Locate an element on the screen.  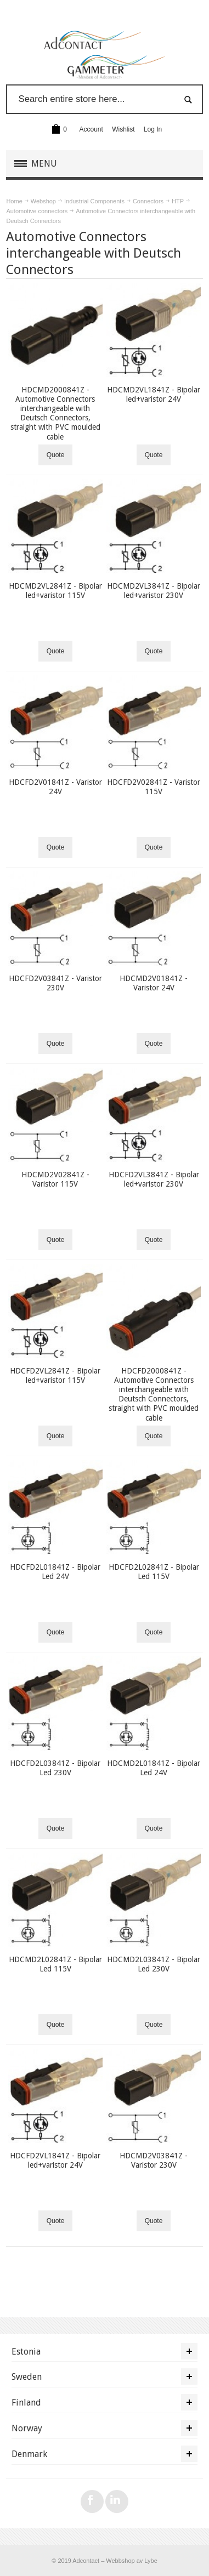
HTP is located at coordinates (178, 201).